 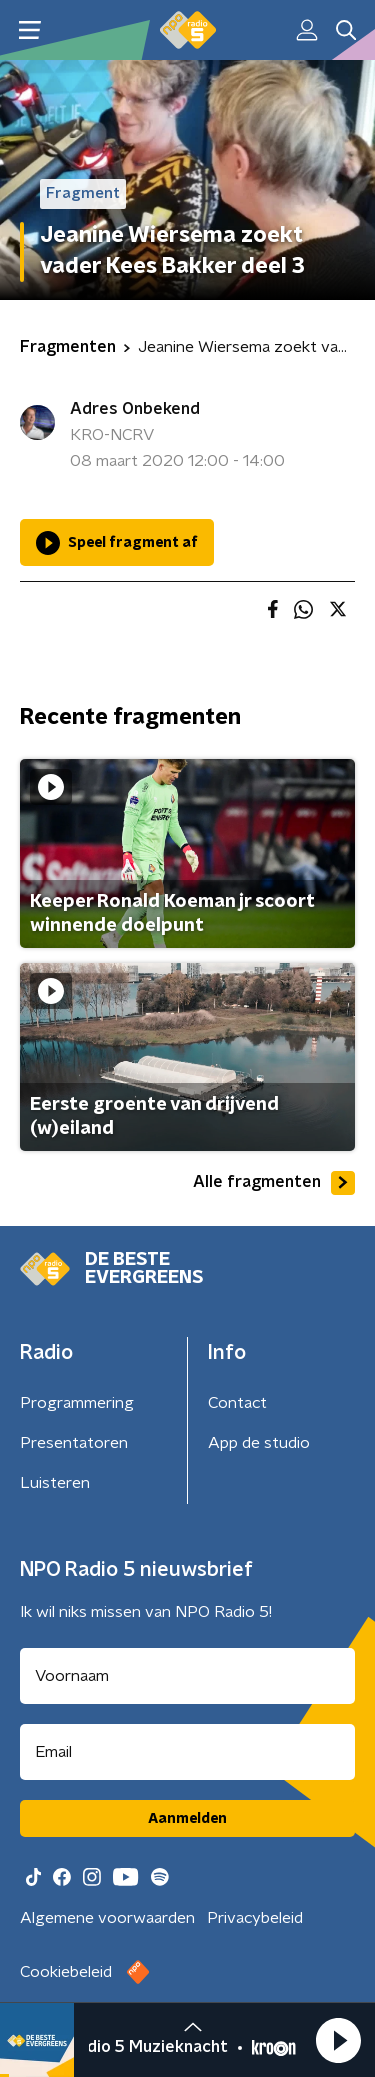 I want to click on Adres Onbekend, so click(x=135, y=409).